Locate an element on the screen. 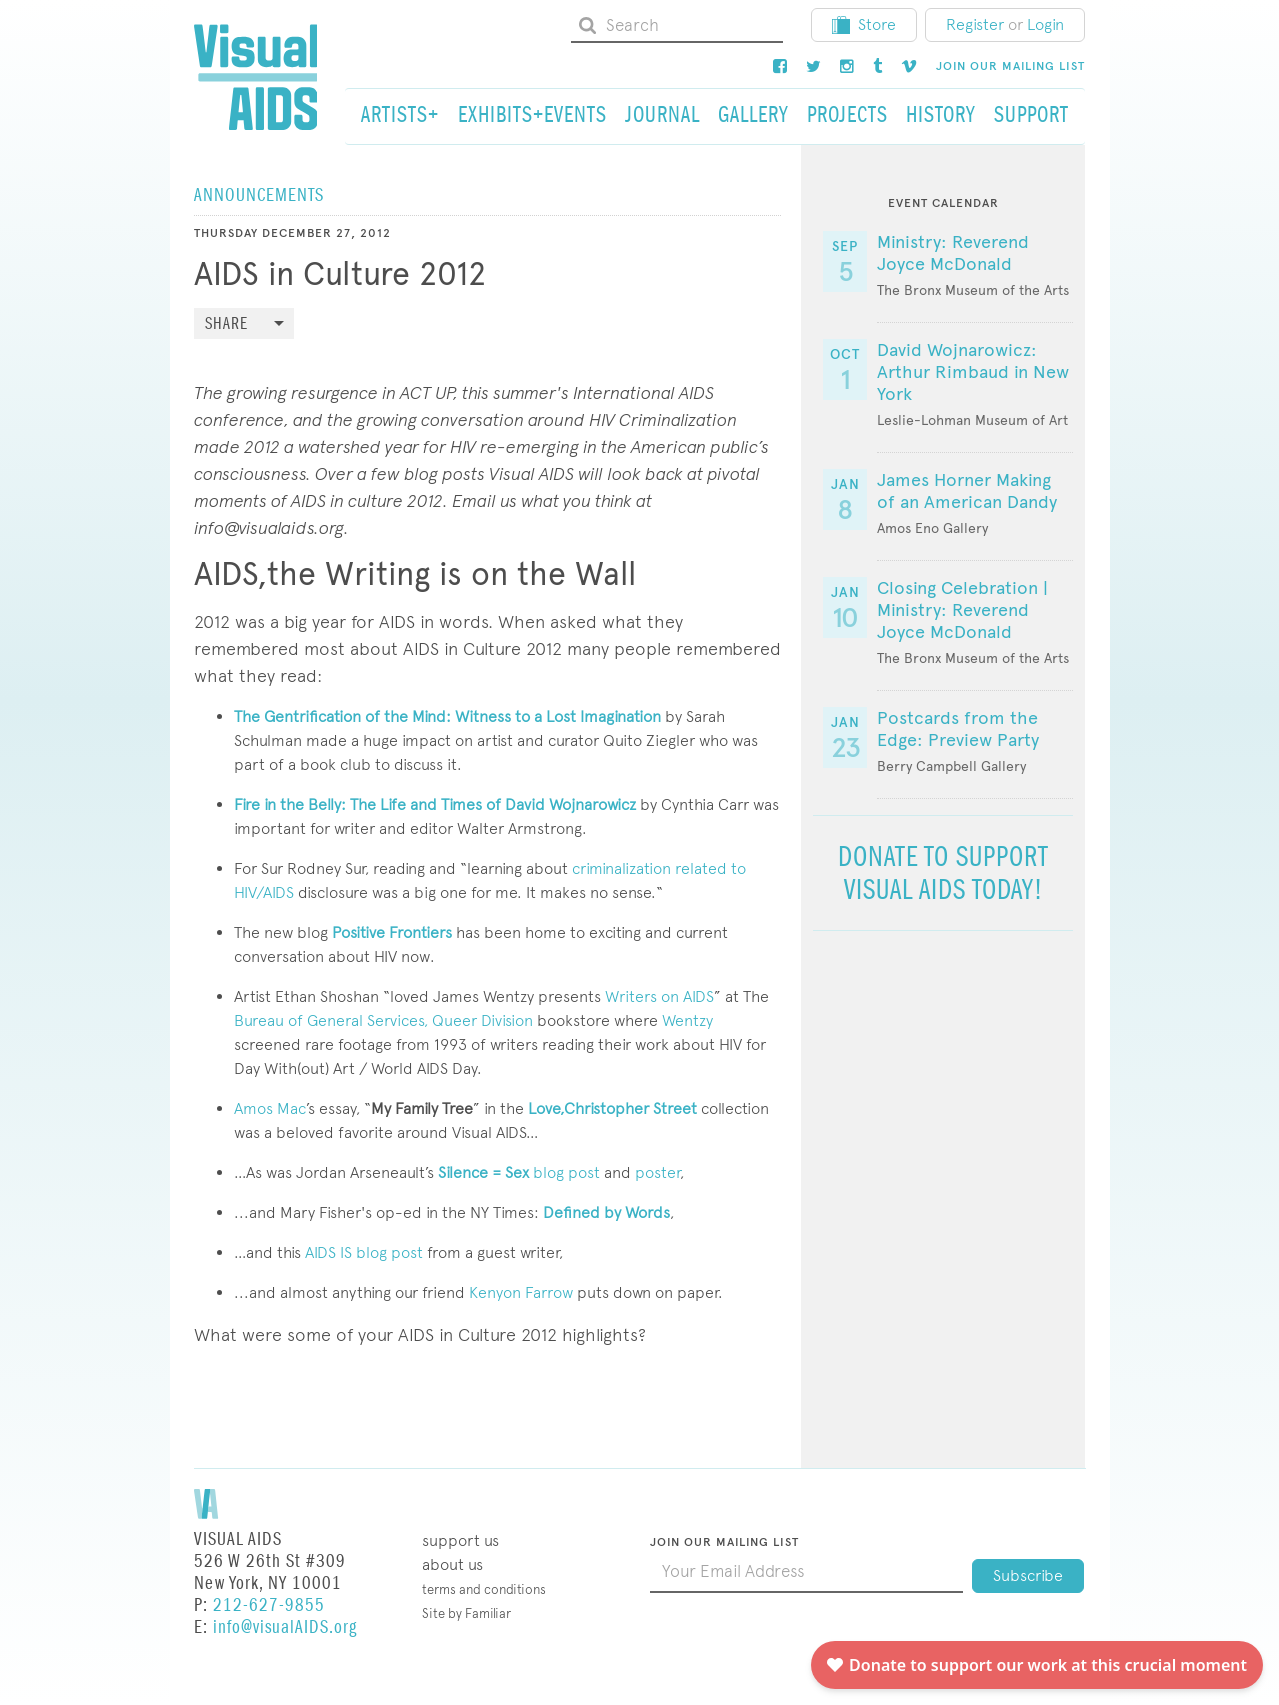  Amos Mac is located at coordinates (270, 1108).